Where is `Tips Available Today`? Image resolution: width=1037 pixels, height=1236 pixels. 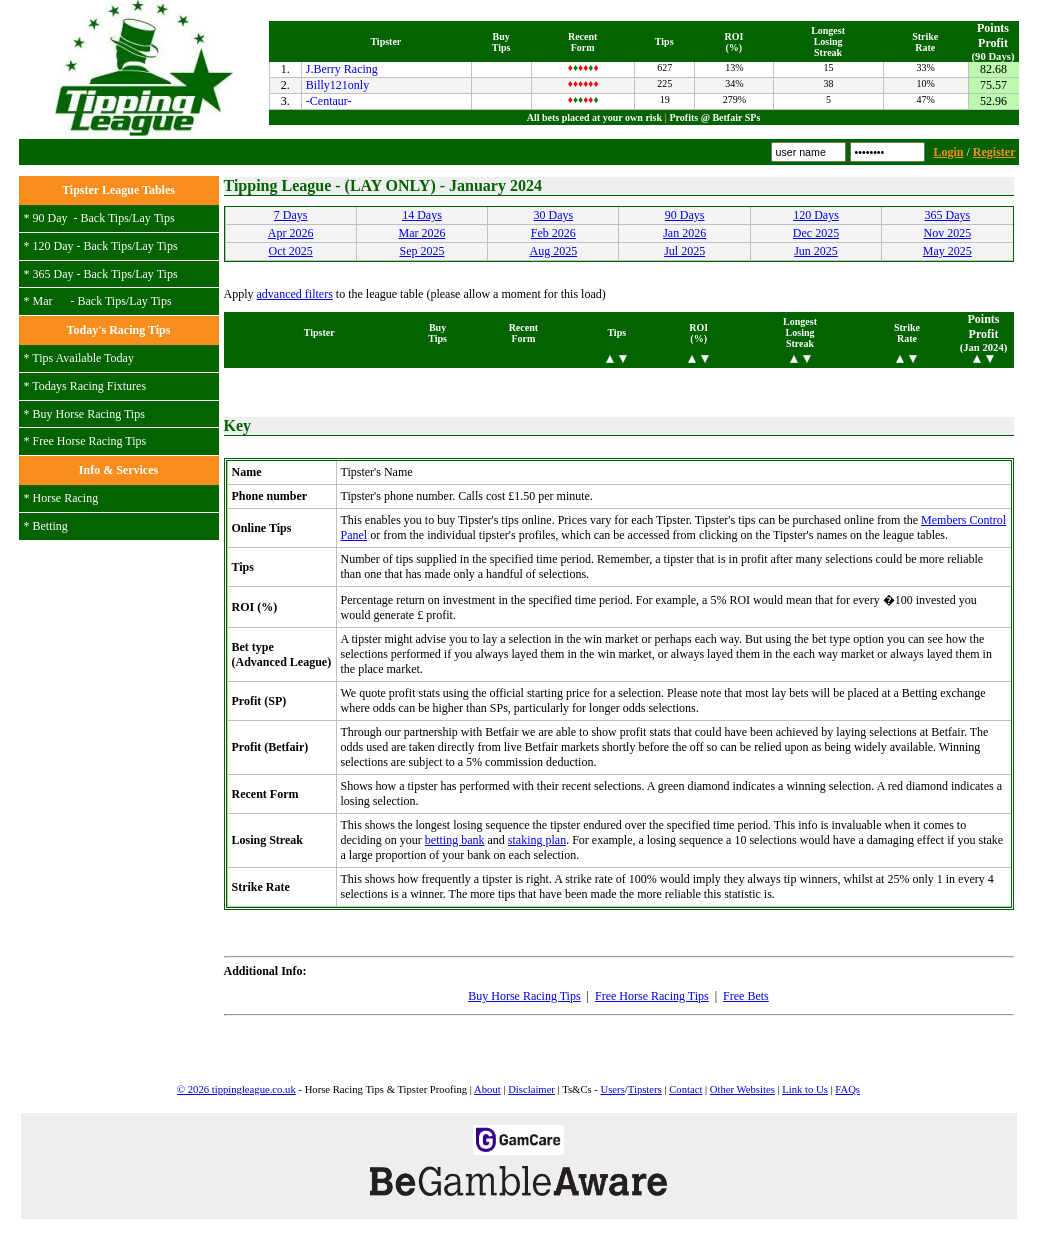
Tips Available Today is located at coordinates (83, 358).